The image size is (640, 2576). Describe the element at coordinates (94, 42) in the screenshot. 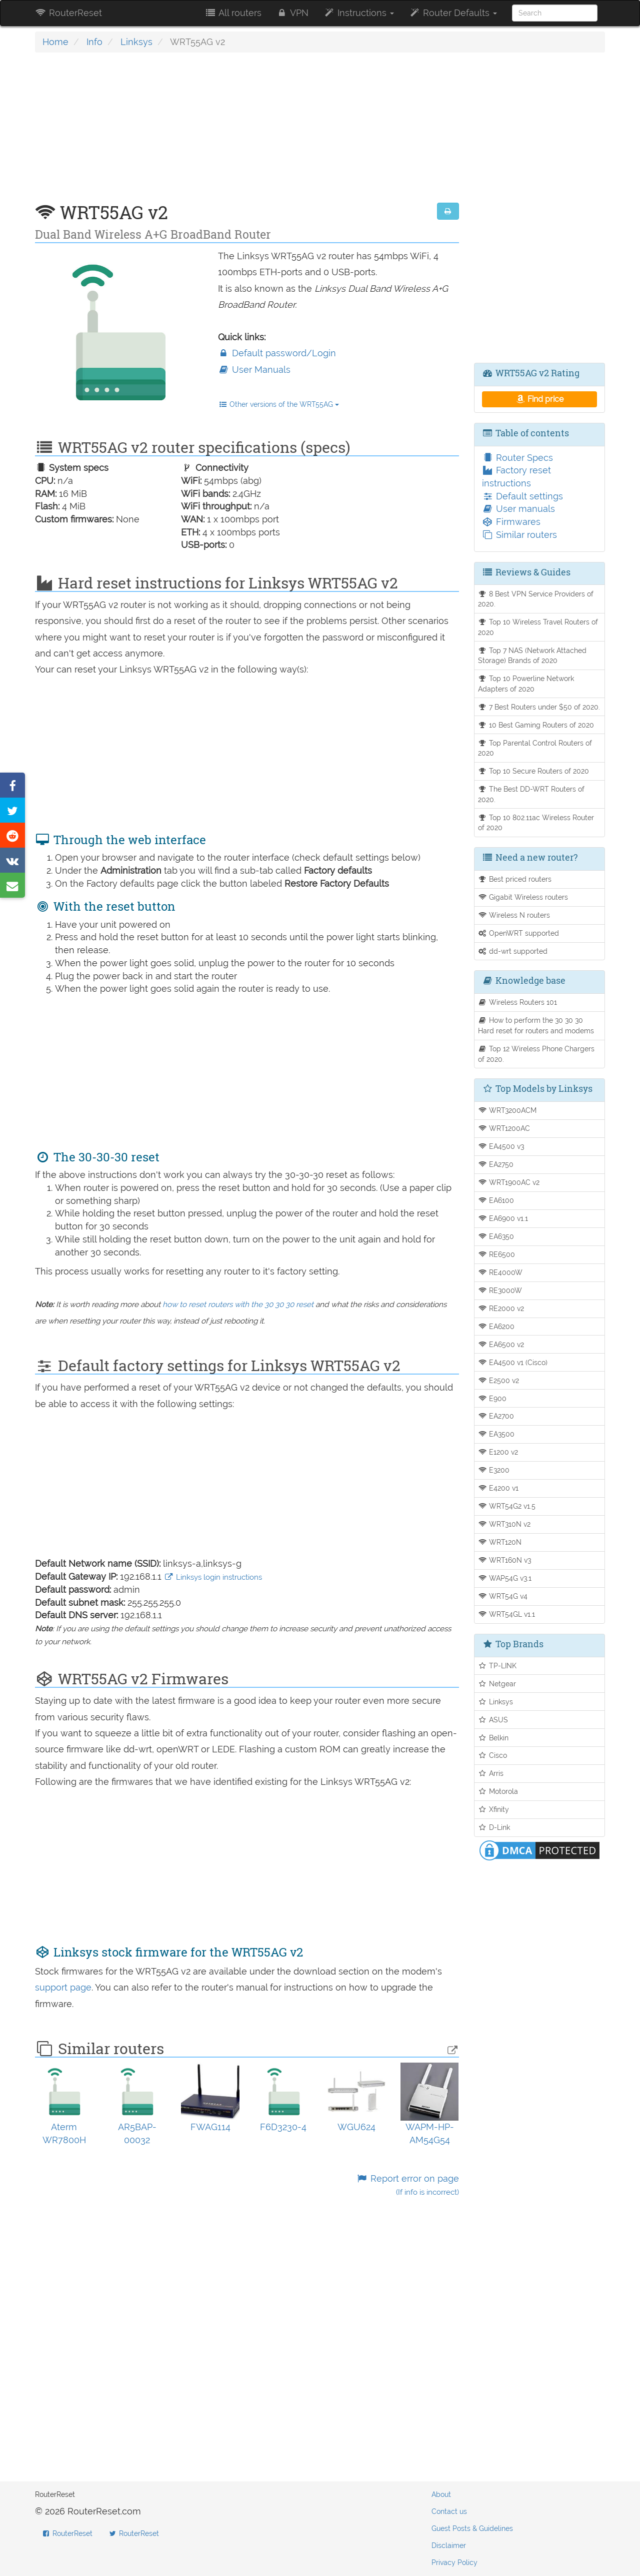

I see `Info` at that location.